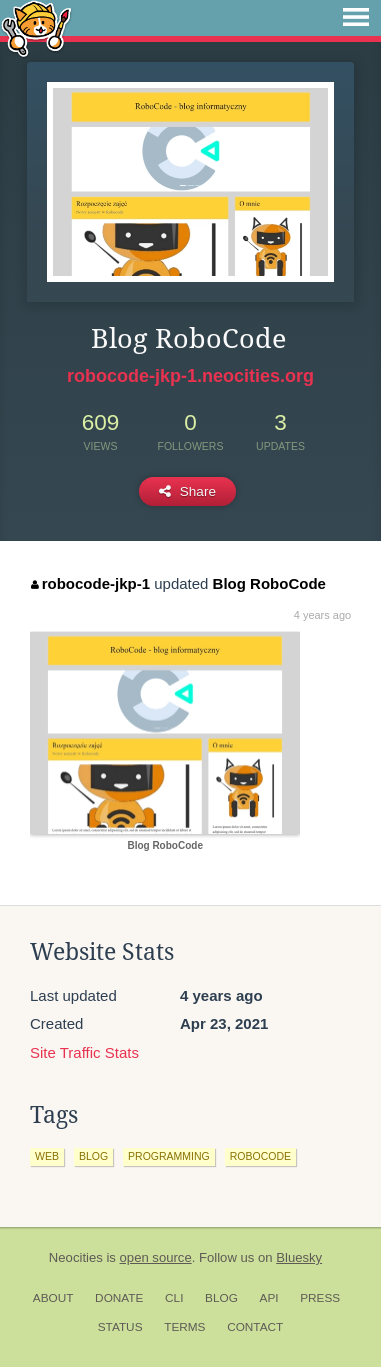 The width and height of the screenshot is (381, 1367). What do you see at coordinates (190, 376) in the screenshot?
I see `robocode-jkp-1.neocities.org` at bounding box center [190, 376].